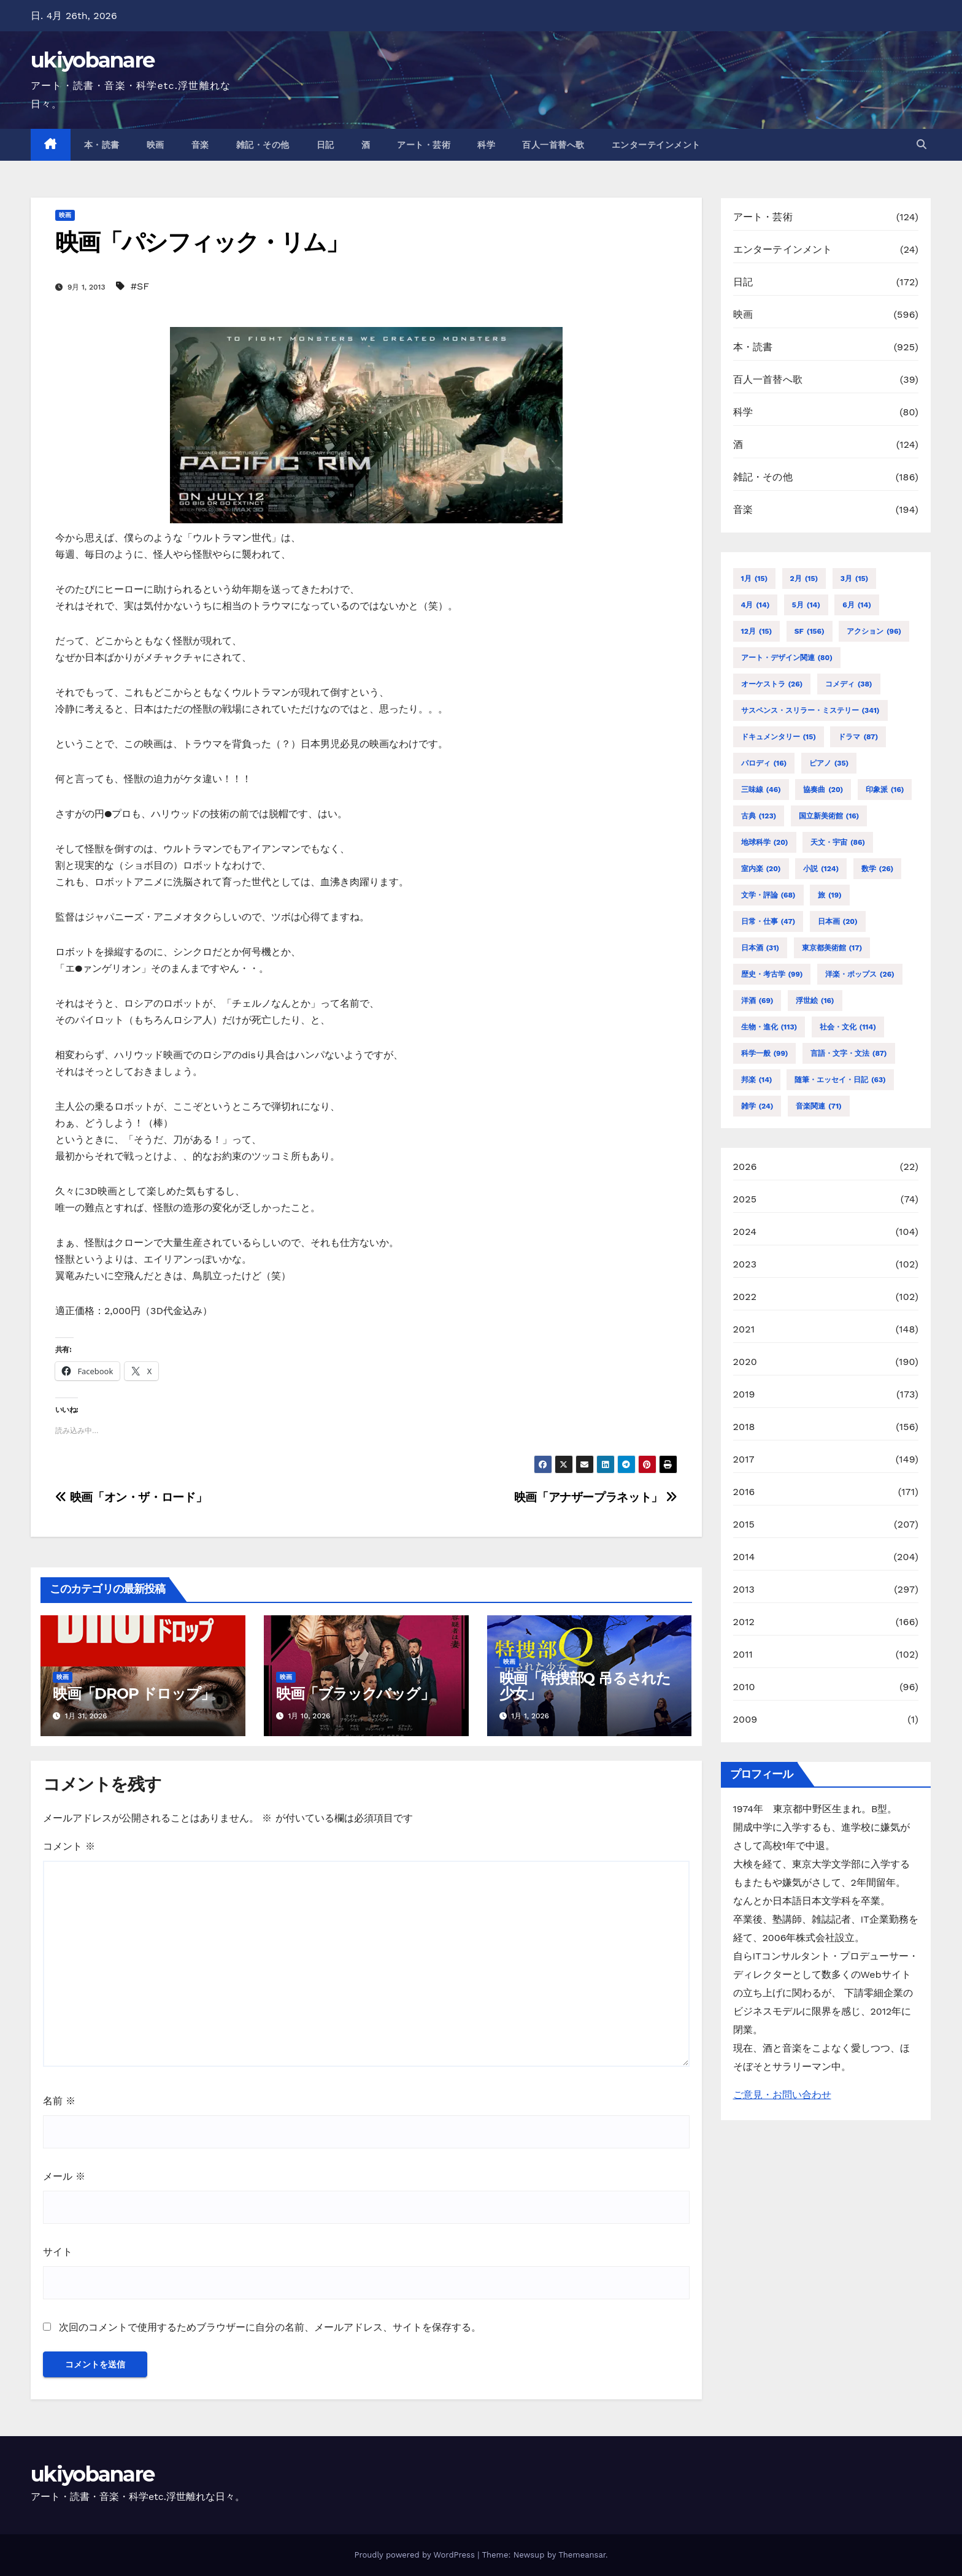 The width and height of the screenshot is (962, 2576). Describe the element at coordinates (761, 789) in the screenshot. I see `三味線 [三味線 (46個の項目)]` at that location.